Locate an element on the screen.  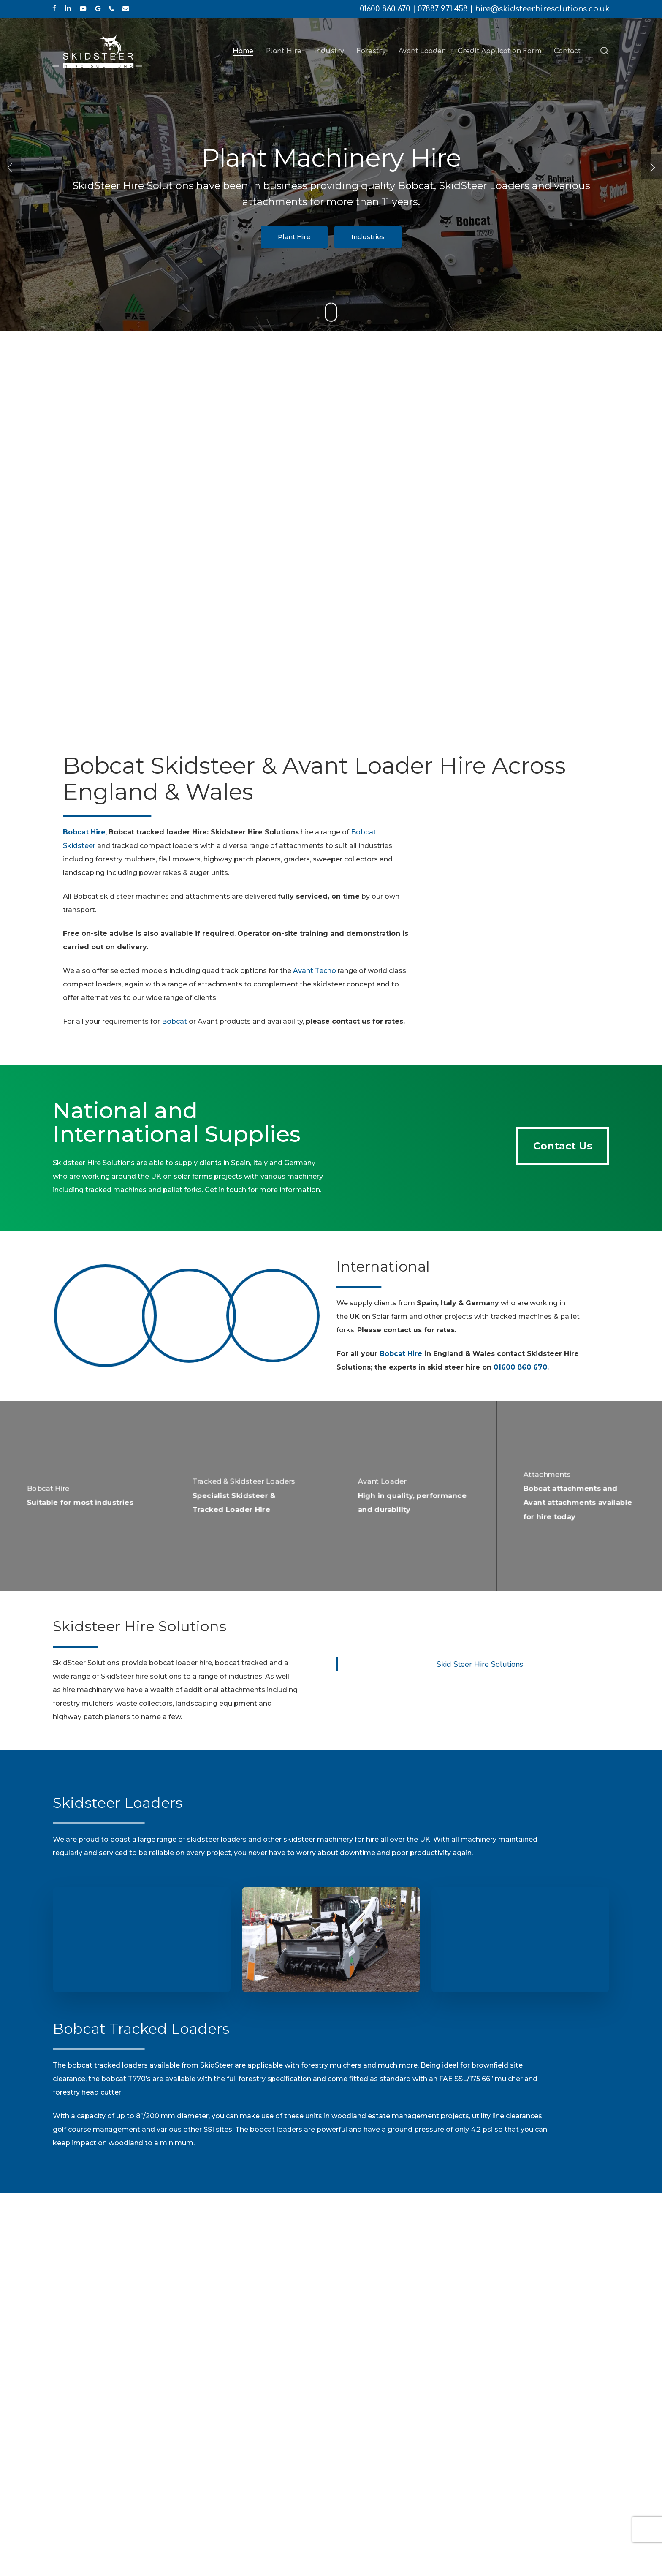
hire@skidsteerhiresolutions.co.uk is located at coordinates (542, 9).